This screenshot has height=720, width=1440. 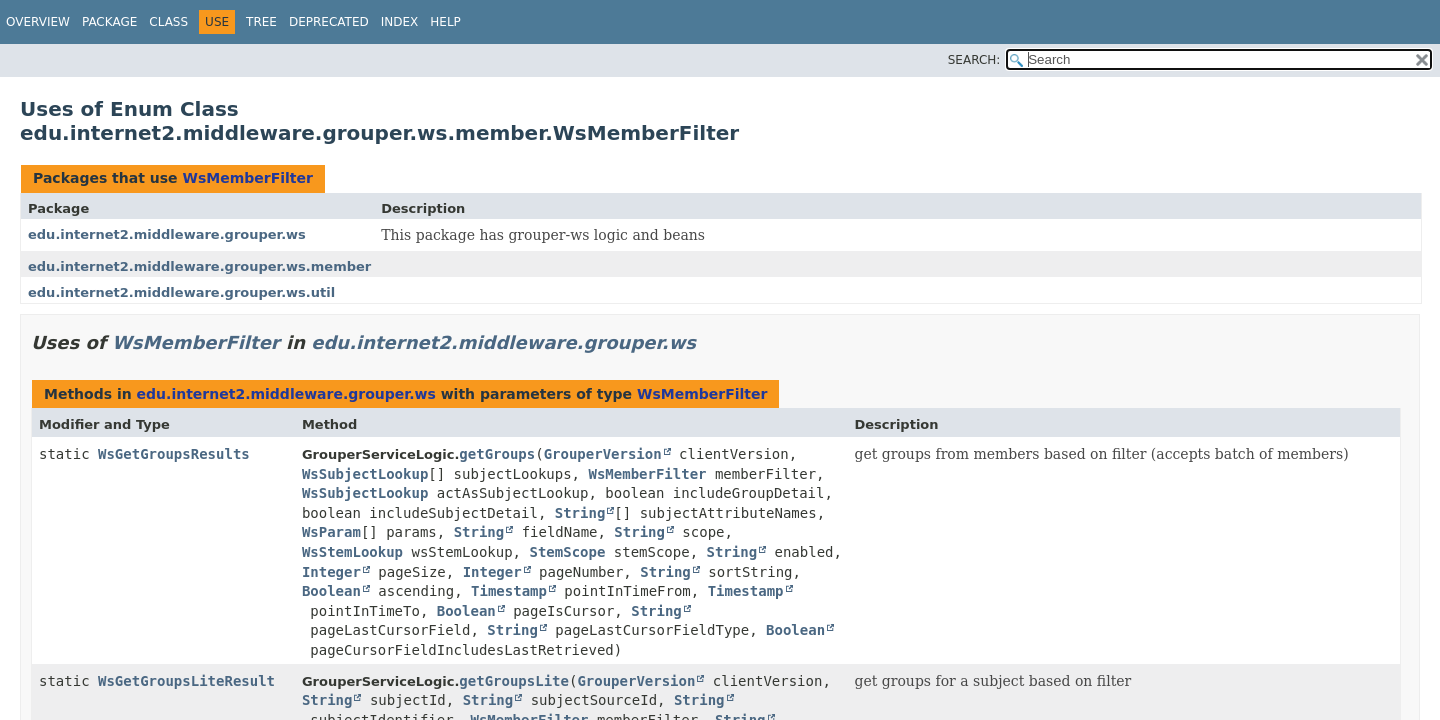 I want to click on SEARCH:, so click(x=974, y=60).